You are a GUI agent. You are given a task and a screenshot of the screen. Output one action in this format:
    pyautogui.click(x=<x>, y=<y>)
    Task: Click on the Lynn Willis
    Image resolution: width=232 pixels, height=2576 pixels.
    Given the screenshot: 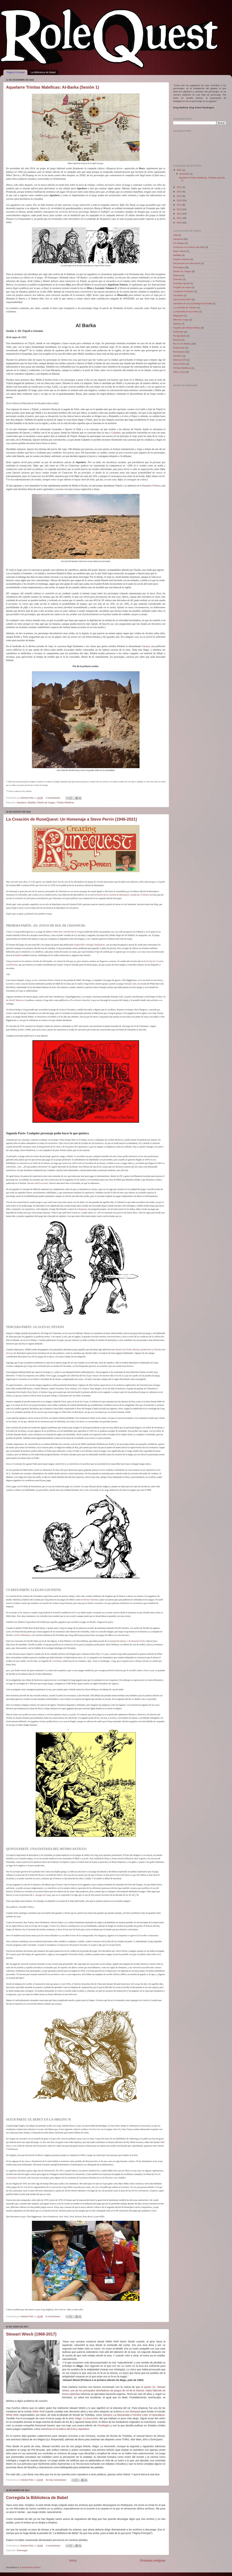 What is the action you would take?
    pyautogui.click(x=66, y=1984)
    